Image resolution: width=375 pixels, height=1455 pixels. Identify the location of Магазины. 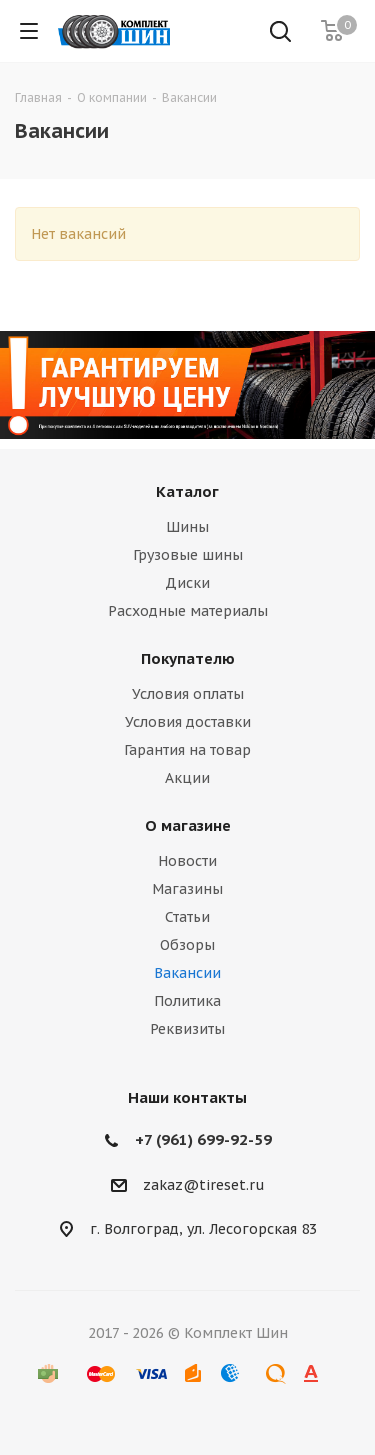
(187, 889).